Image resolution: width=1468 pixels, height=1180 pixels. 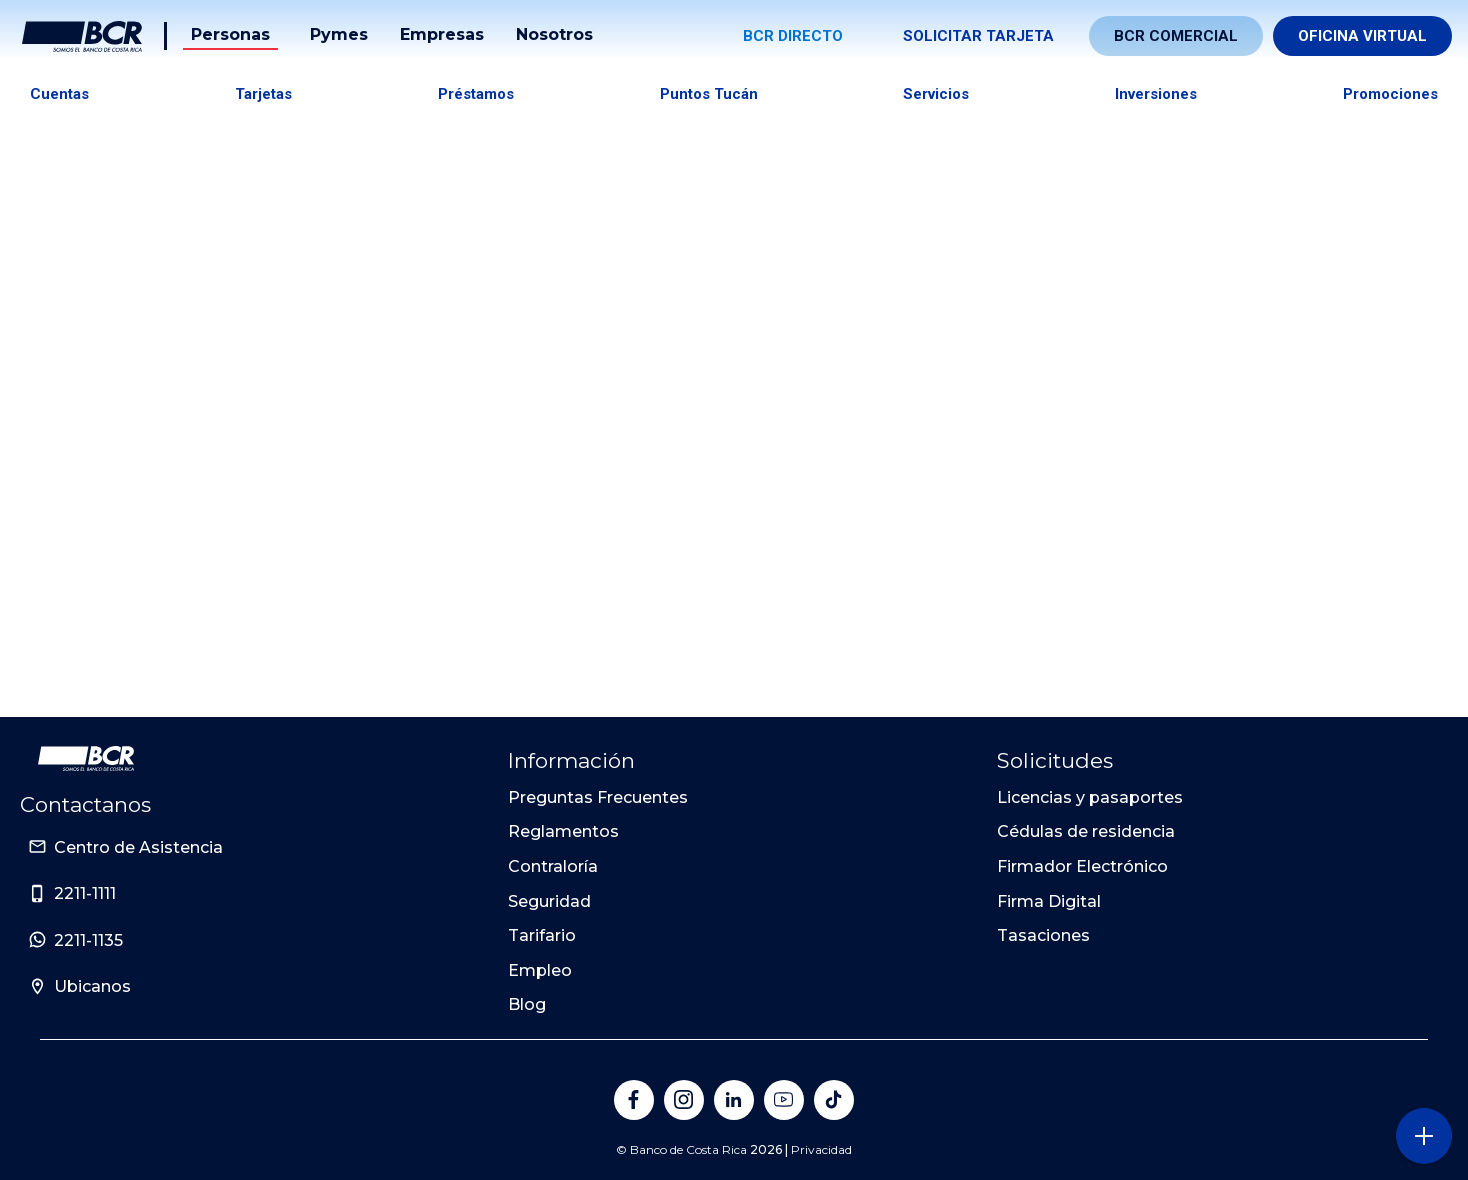 I want to click on Tasaciones, so click(x=1043, y=935).